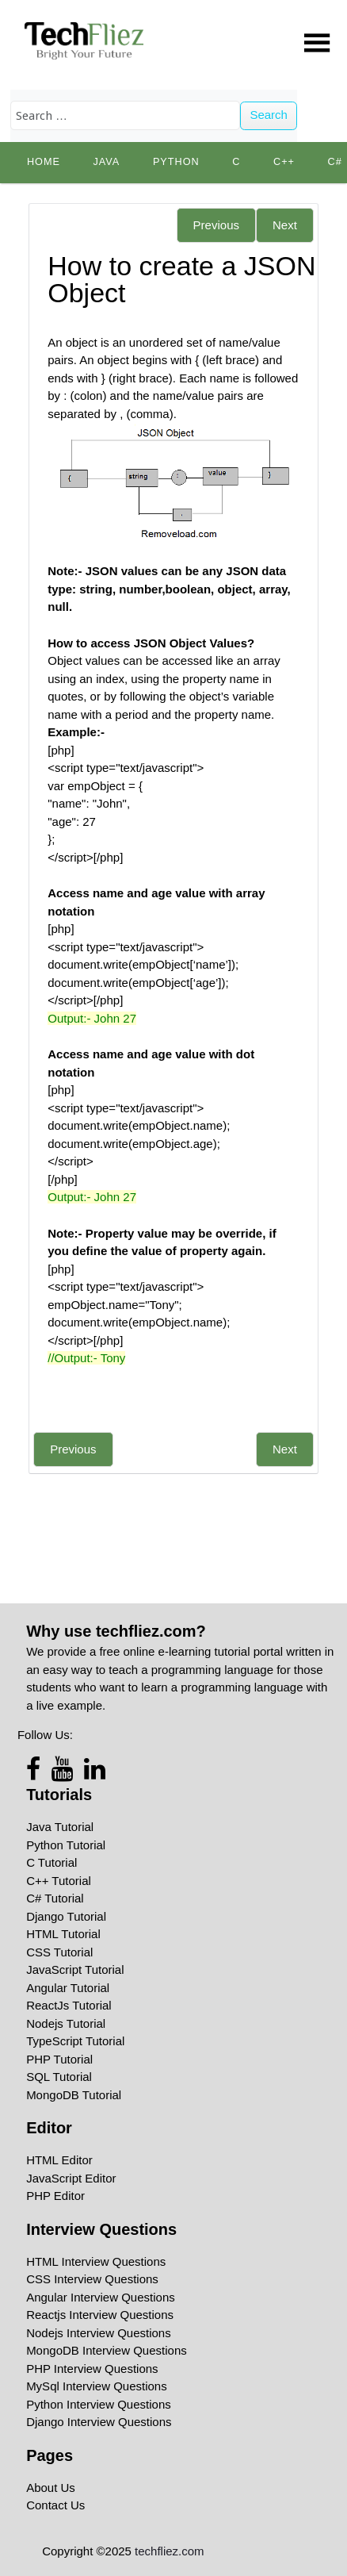  What do you see at coordinates (75, 2041) in the screenshot?
I see `TypeScript Tutorial` at bounding box center [75, 2041].